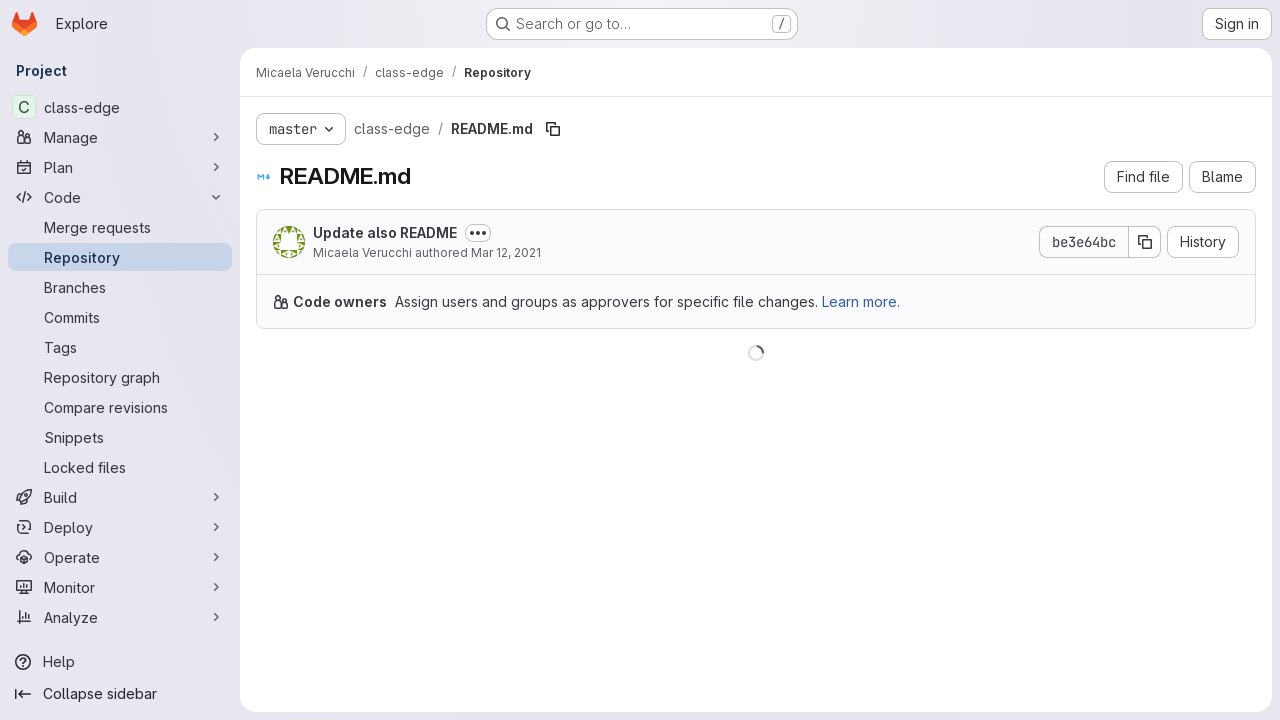  What do you see at coordinates (120, 227) in the screenshot?
I see `[Merge requests]` at bounding box center [120, 227].